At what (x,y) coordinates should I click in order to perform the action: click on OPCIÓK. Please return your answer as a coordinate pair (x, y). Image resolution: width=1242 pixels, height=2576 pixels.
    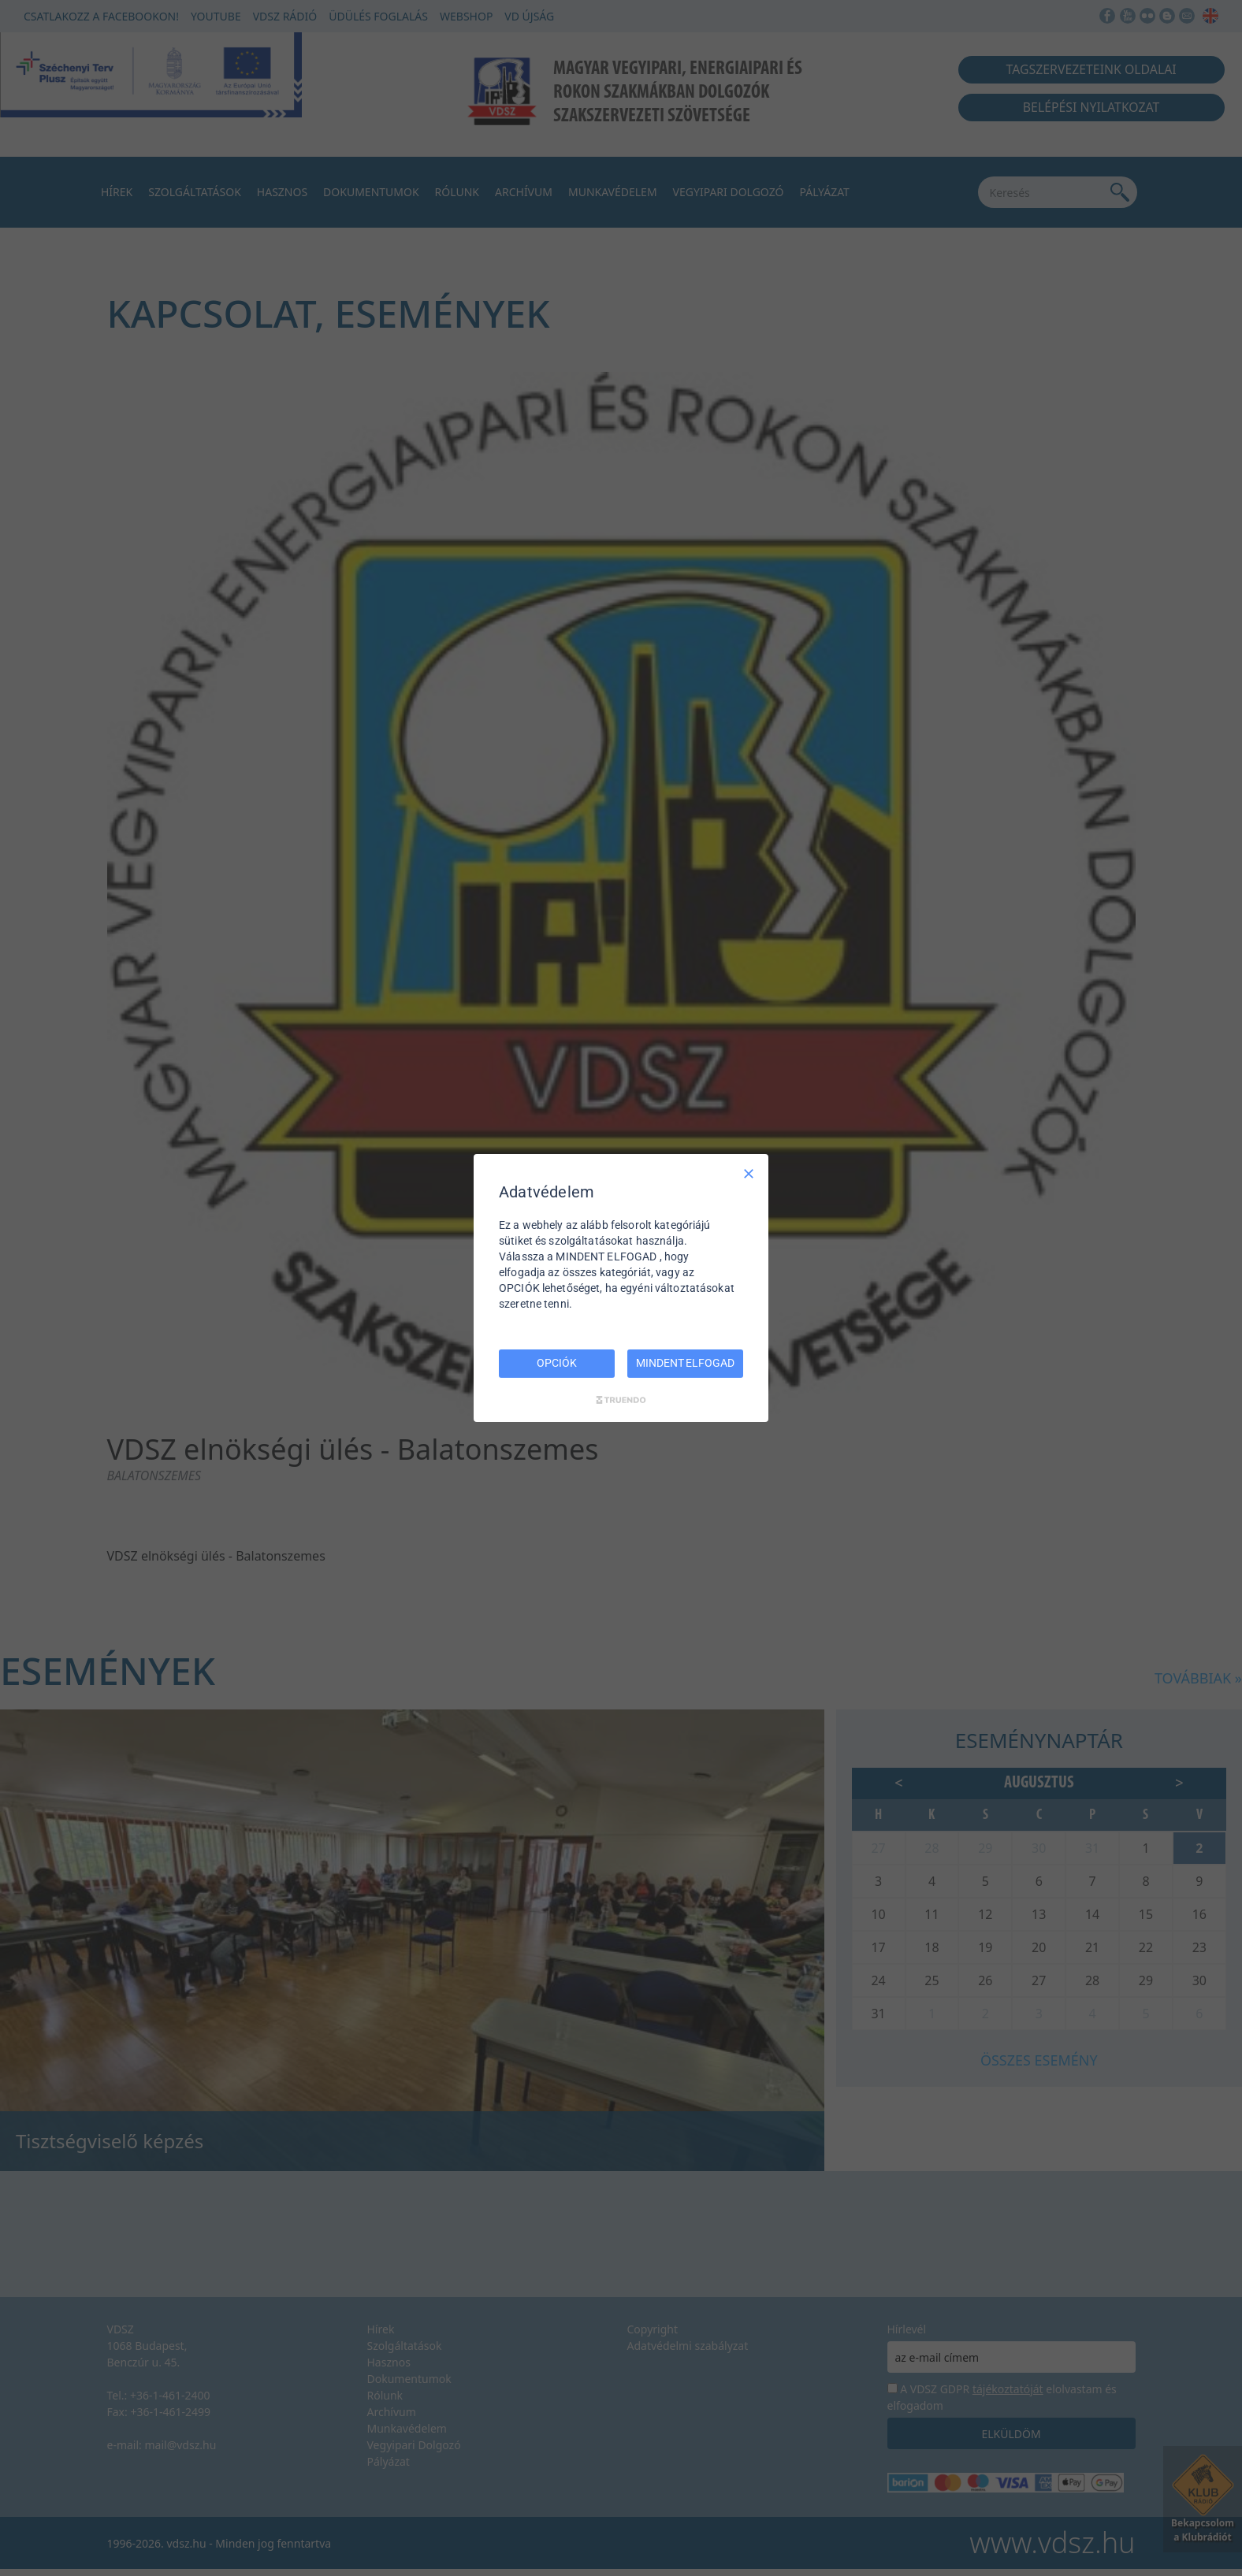
    Looking at the image, I should click on (556, 1363).